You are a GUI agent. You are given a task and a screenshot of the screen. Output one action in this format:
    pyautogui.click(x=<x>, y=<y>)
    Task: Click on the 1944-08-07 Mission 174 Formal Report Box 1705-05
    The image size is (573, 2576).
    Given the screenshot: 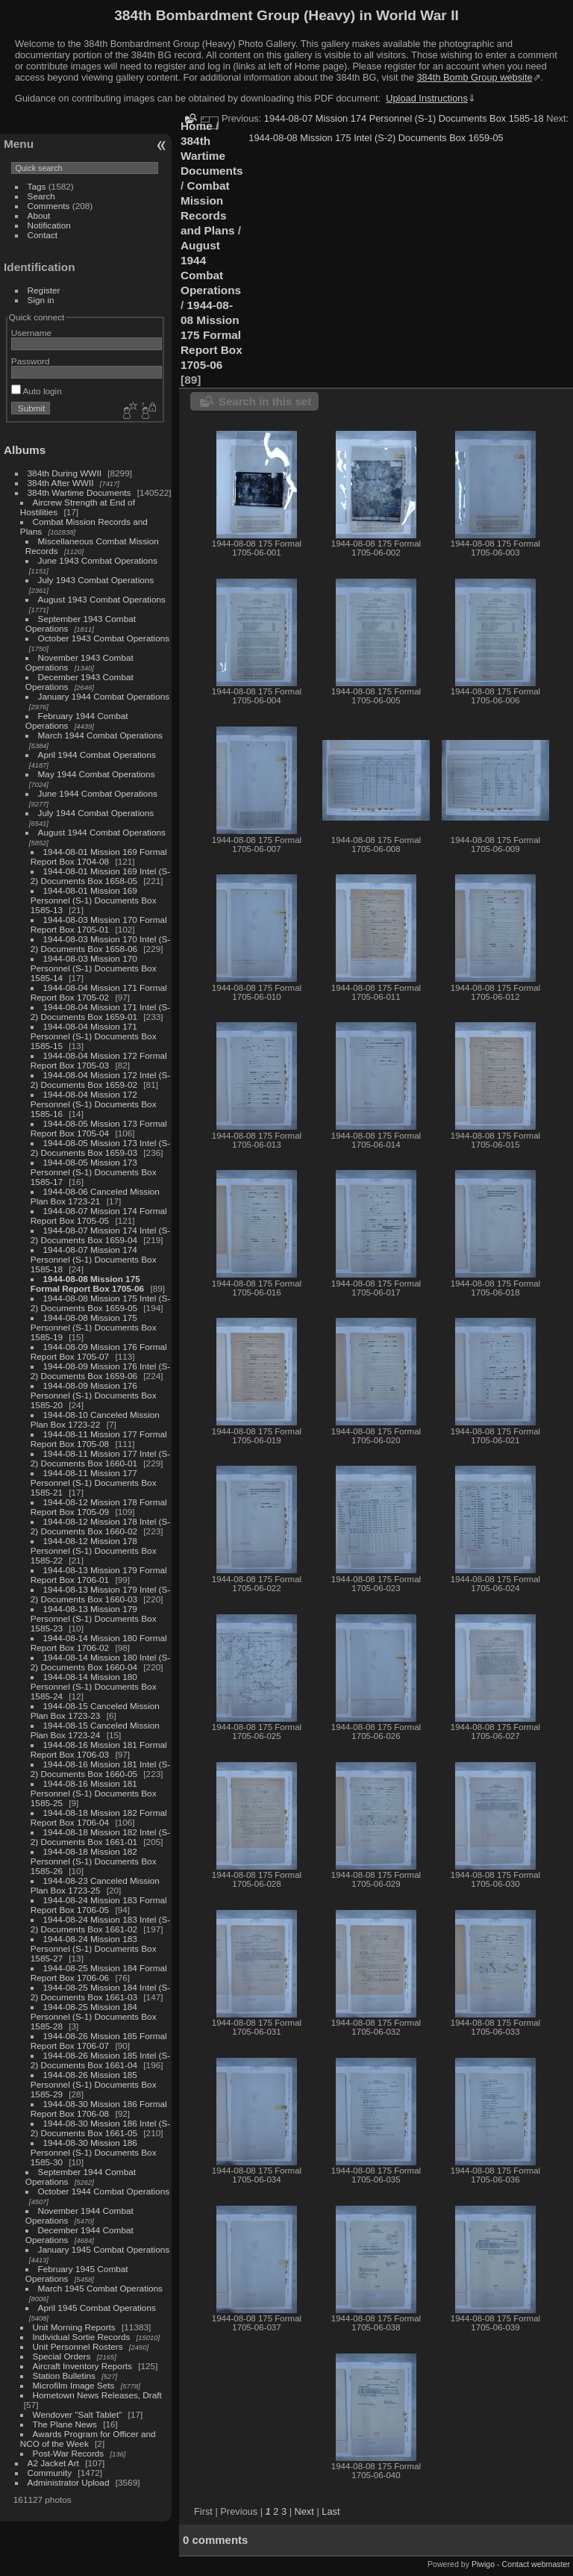 What is the action you would take?
    pyautogui.click(x=99, y=1215)
    